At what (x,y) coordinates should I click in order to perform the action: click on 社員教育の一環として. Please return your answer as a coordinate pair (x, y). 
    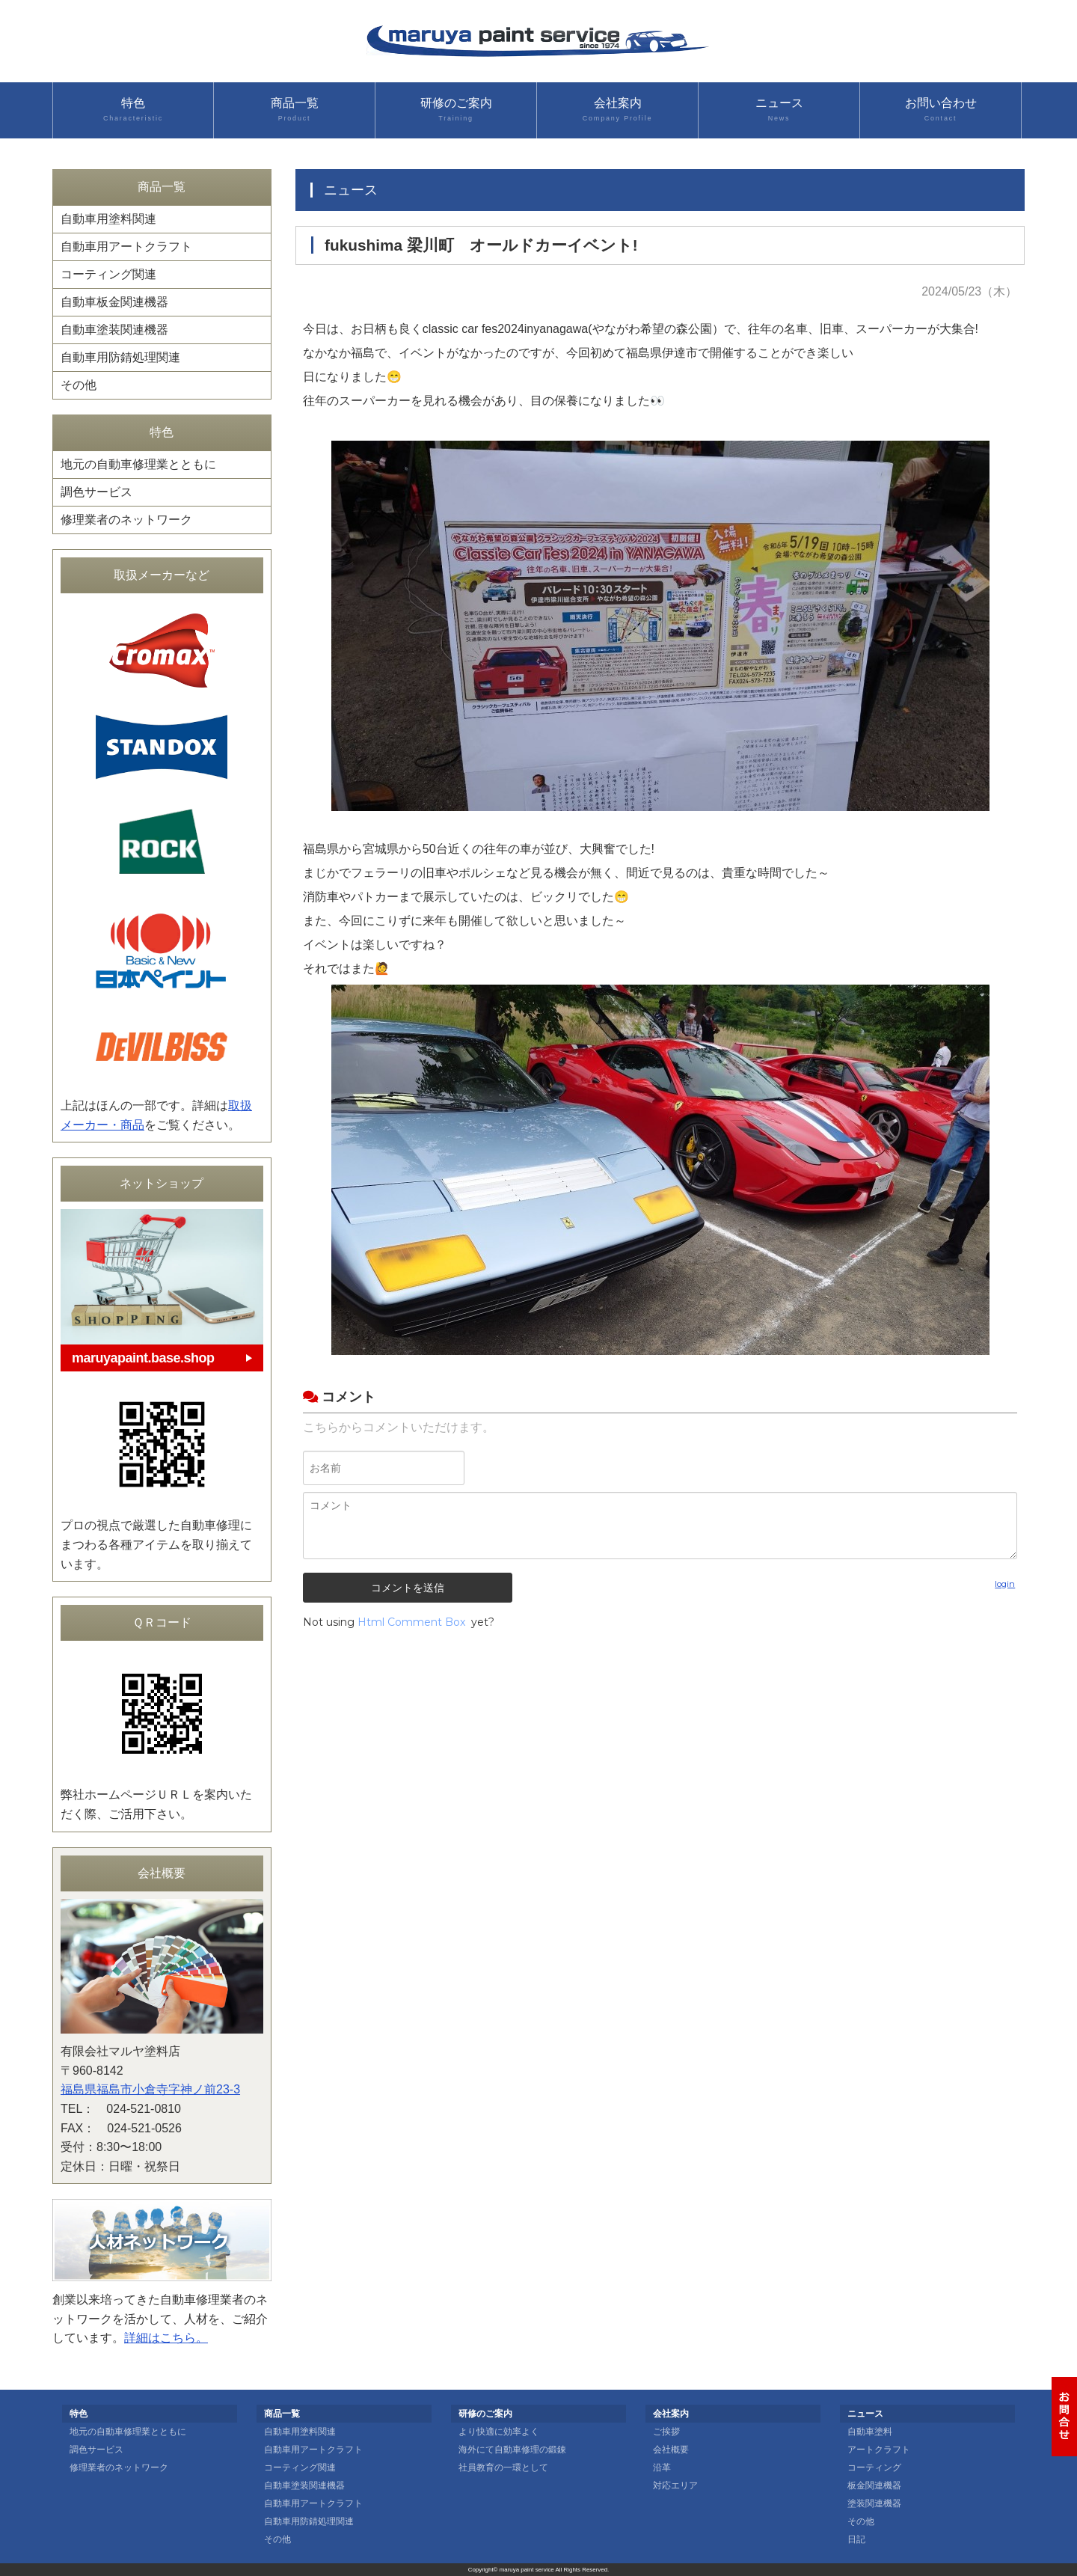
    Looking at the image, I should click on (503, 2467).